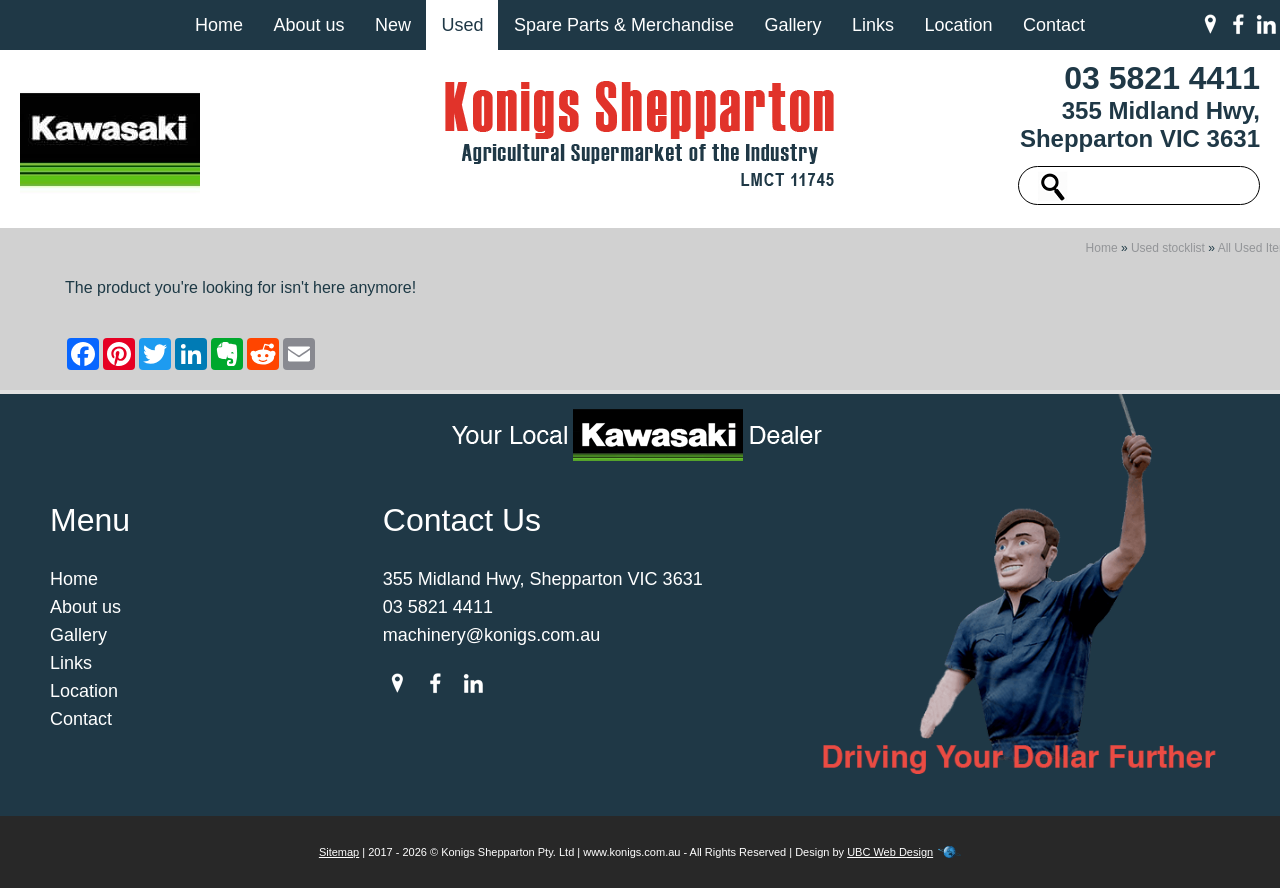 This screenshot has width=1280, height=888. I want to click on Links, so click(873, 25).